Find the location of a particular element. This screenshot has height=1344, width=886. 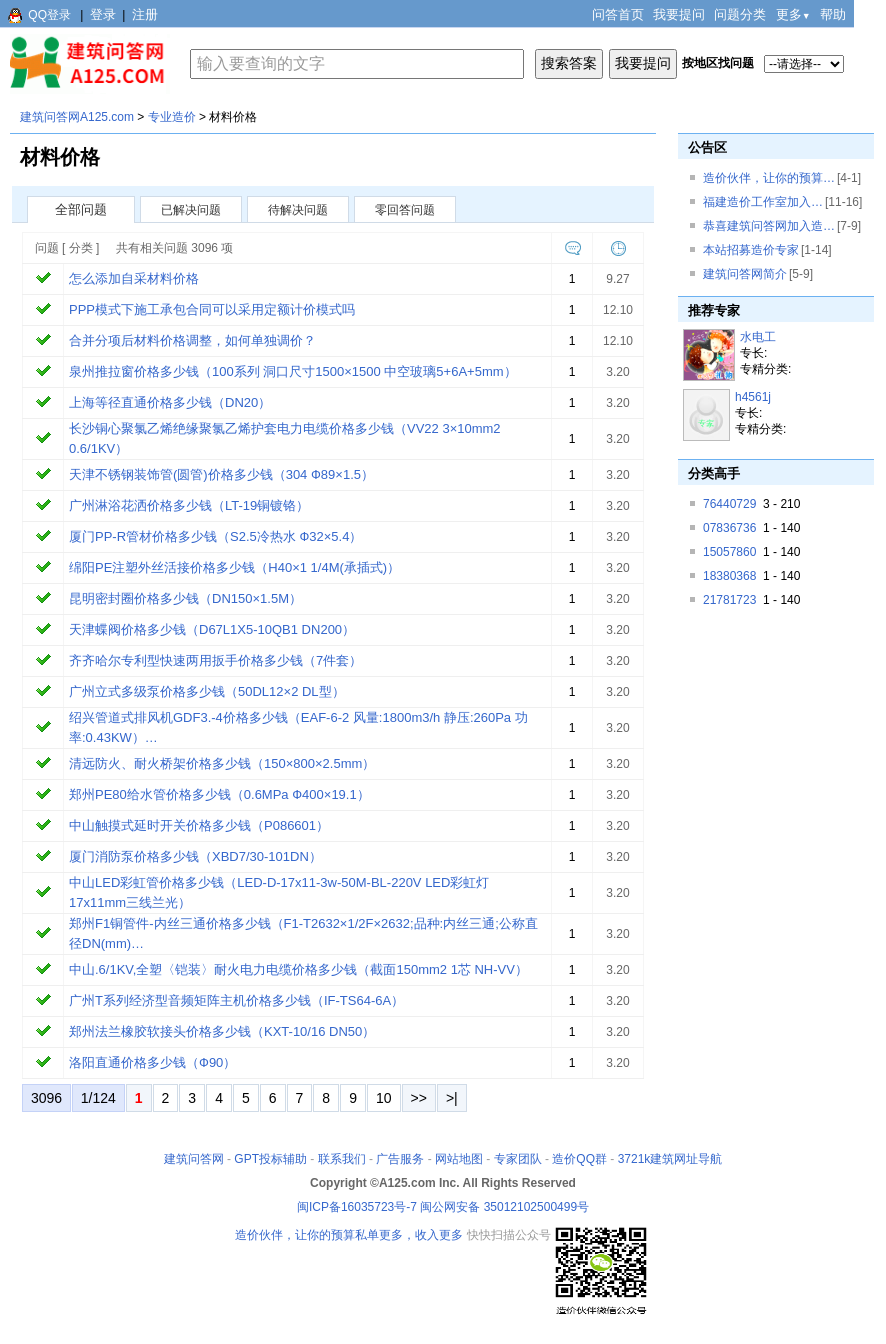

清远防火、耐火桥架价格多少钱（150×800×2.5mm） is located at coordinates (222, 763).